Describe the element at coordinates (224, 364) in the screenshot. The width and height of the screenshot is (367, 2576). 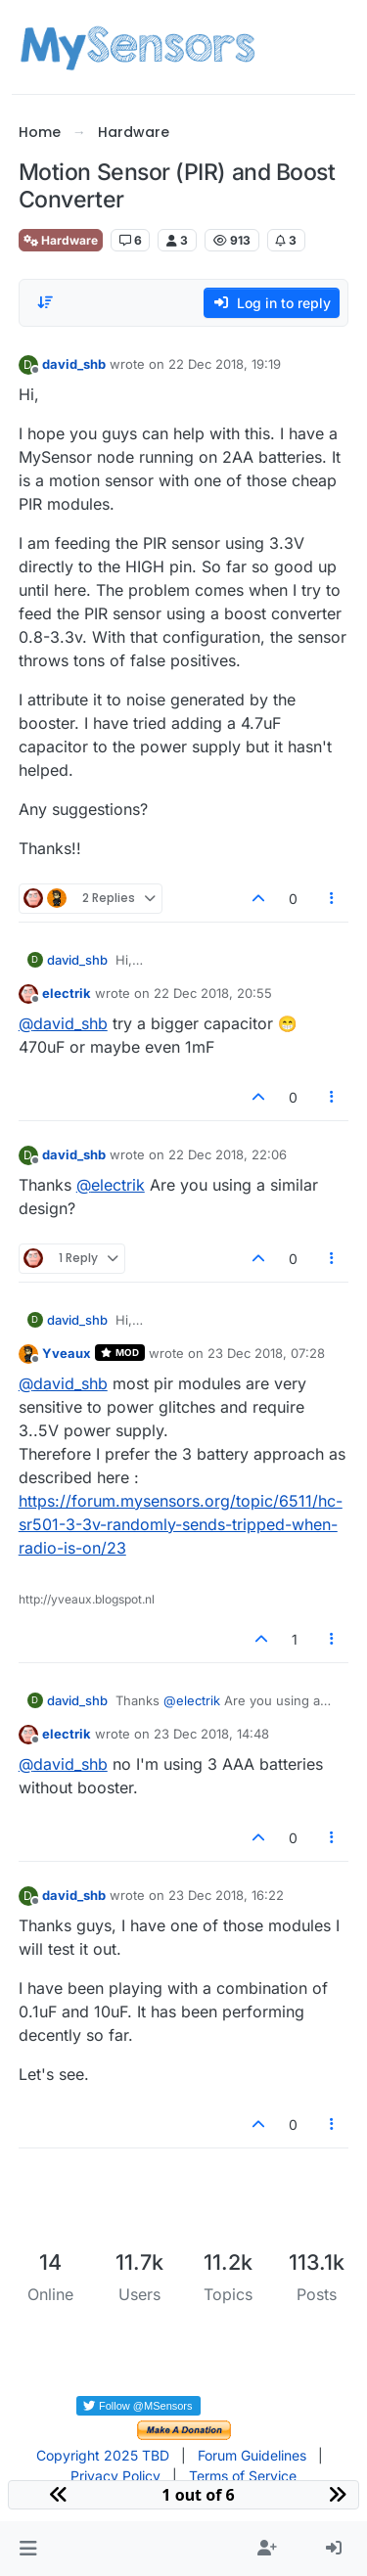
I see `22 Dec 2018, 19:19` at that location.